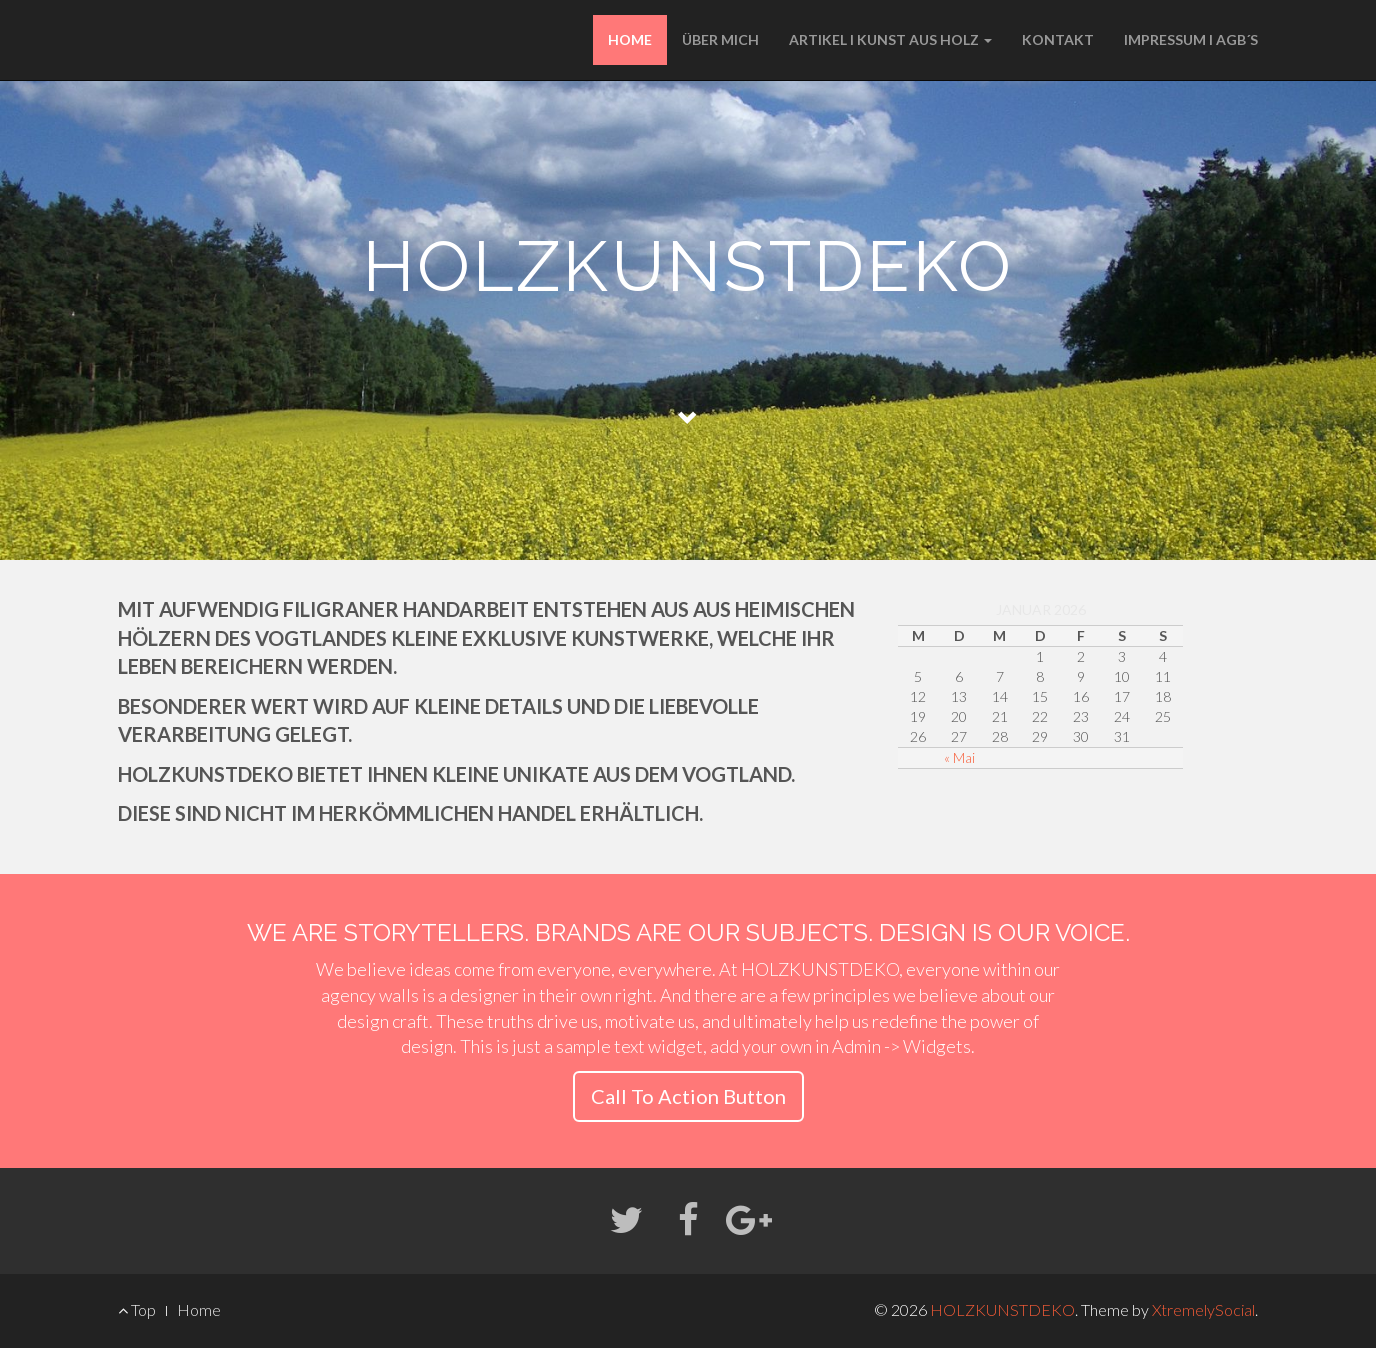 The image size is (1376, 1348). What do you see at coordinates (688, 1096) in the screenshot?
I see `Call To Action Button` at bounding box center [688, 1096].